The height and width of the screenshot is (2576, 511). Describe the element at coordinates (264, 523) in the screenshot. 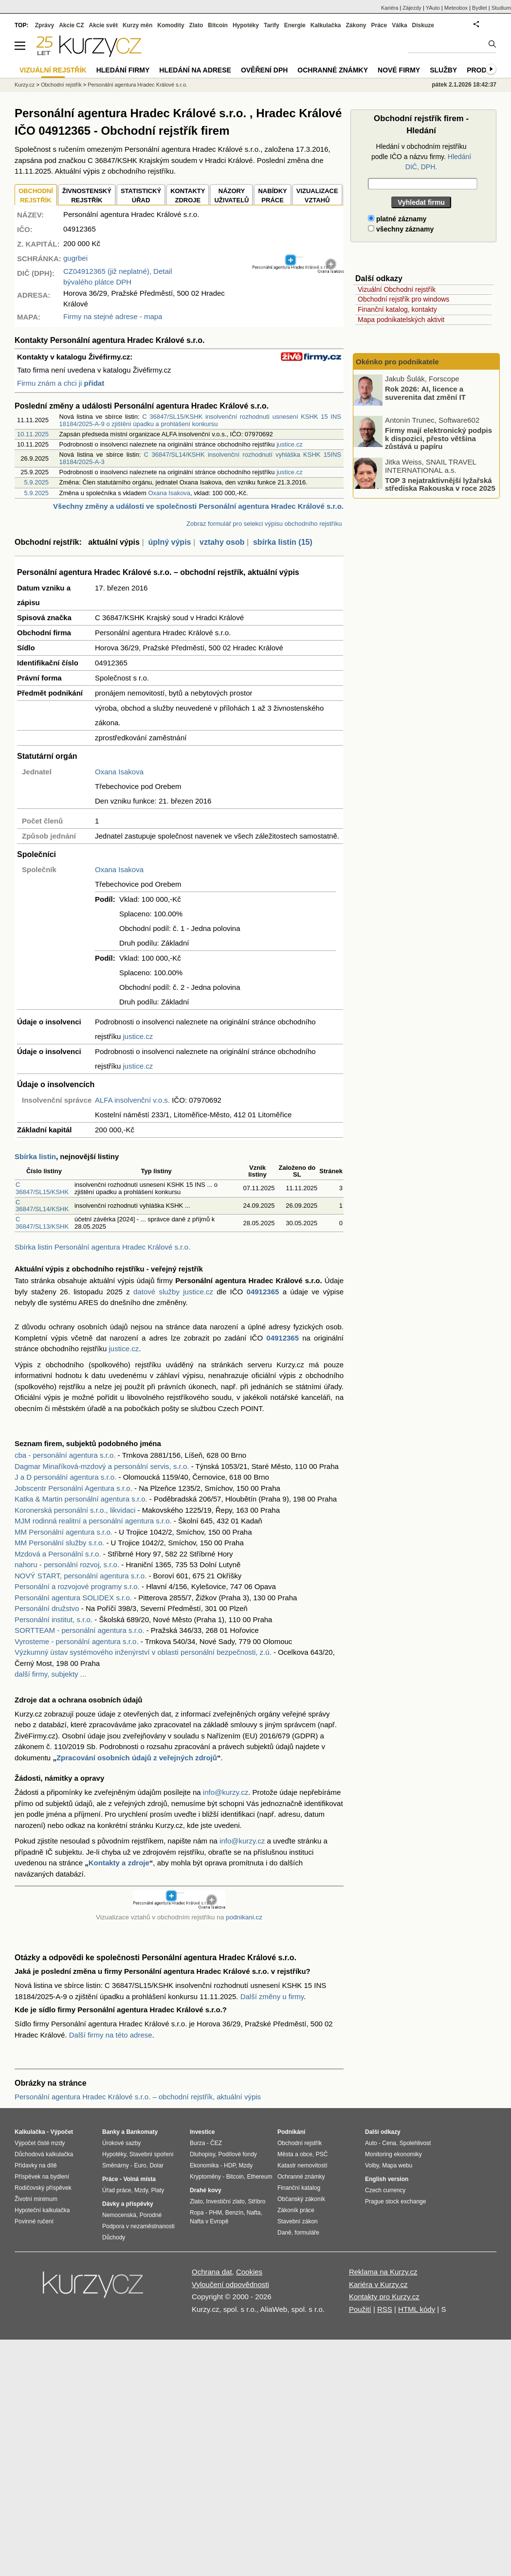

I see `Zobraz formulář pro selekci výpisu obchodního rejstříku` at that location.